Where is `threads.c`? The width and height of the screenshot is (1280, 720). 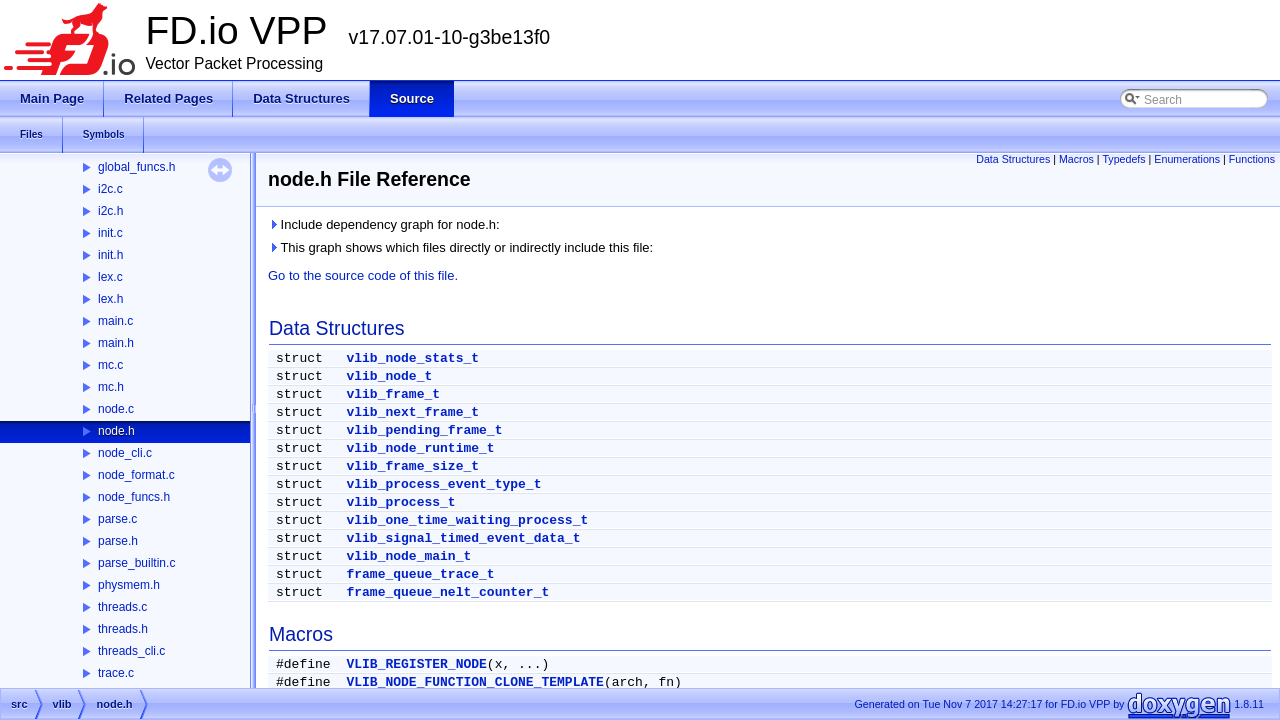
threads.c is located at coordinates (122, 607).